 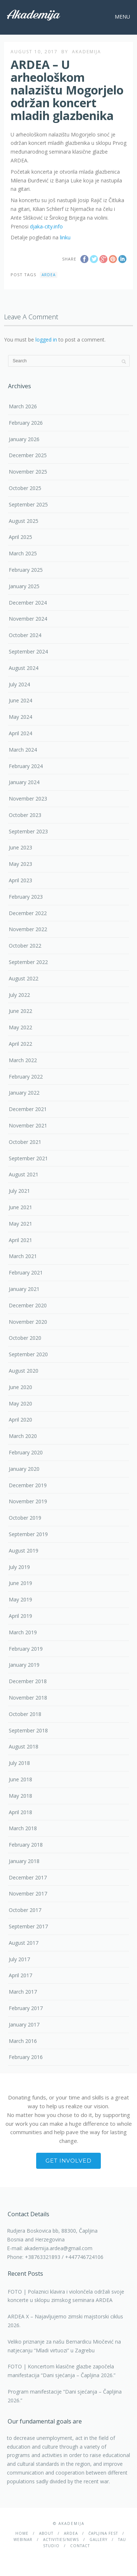 What do you see at coordinates (25, 814) in the screenshot?
I see `October 2023` at bounding box center [25, 814].